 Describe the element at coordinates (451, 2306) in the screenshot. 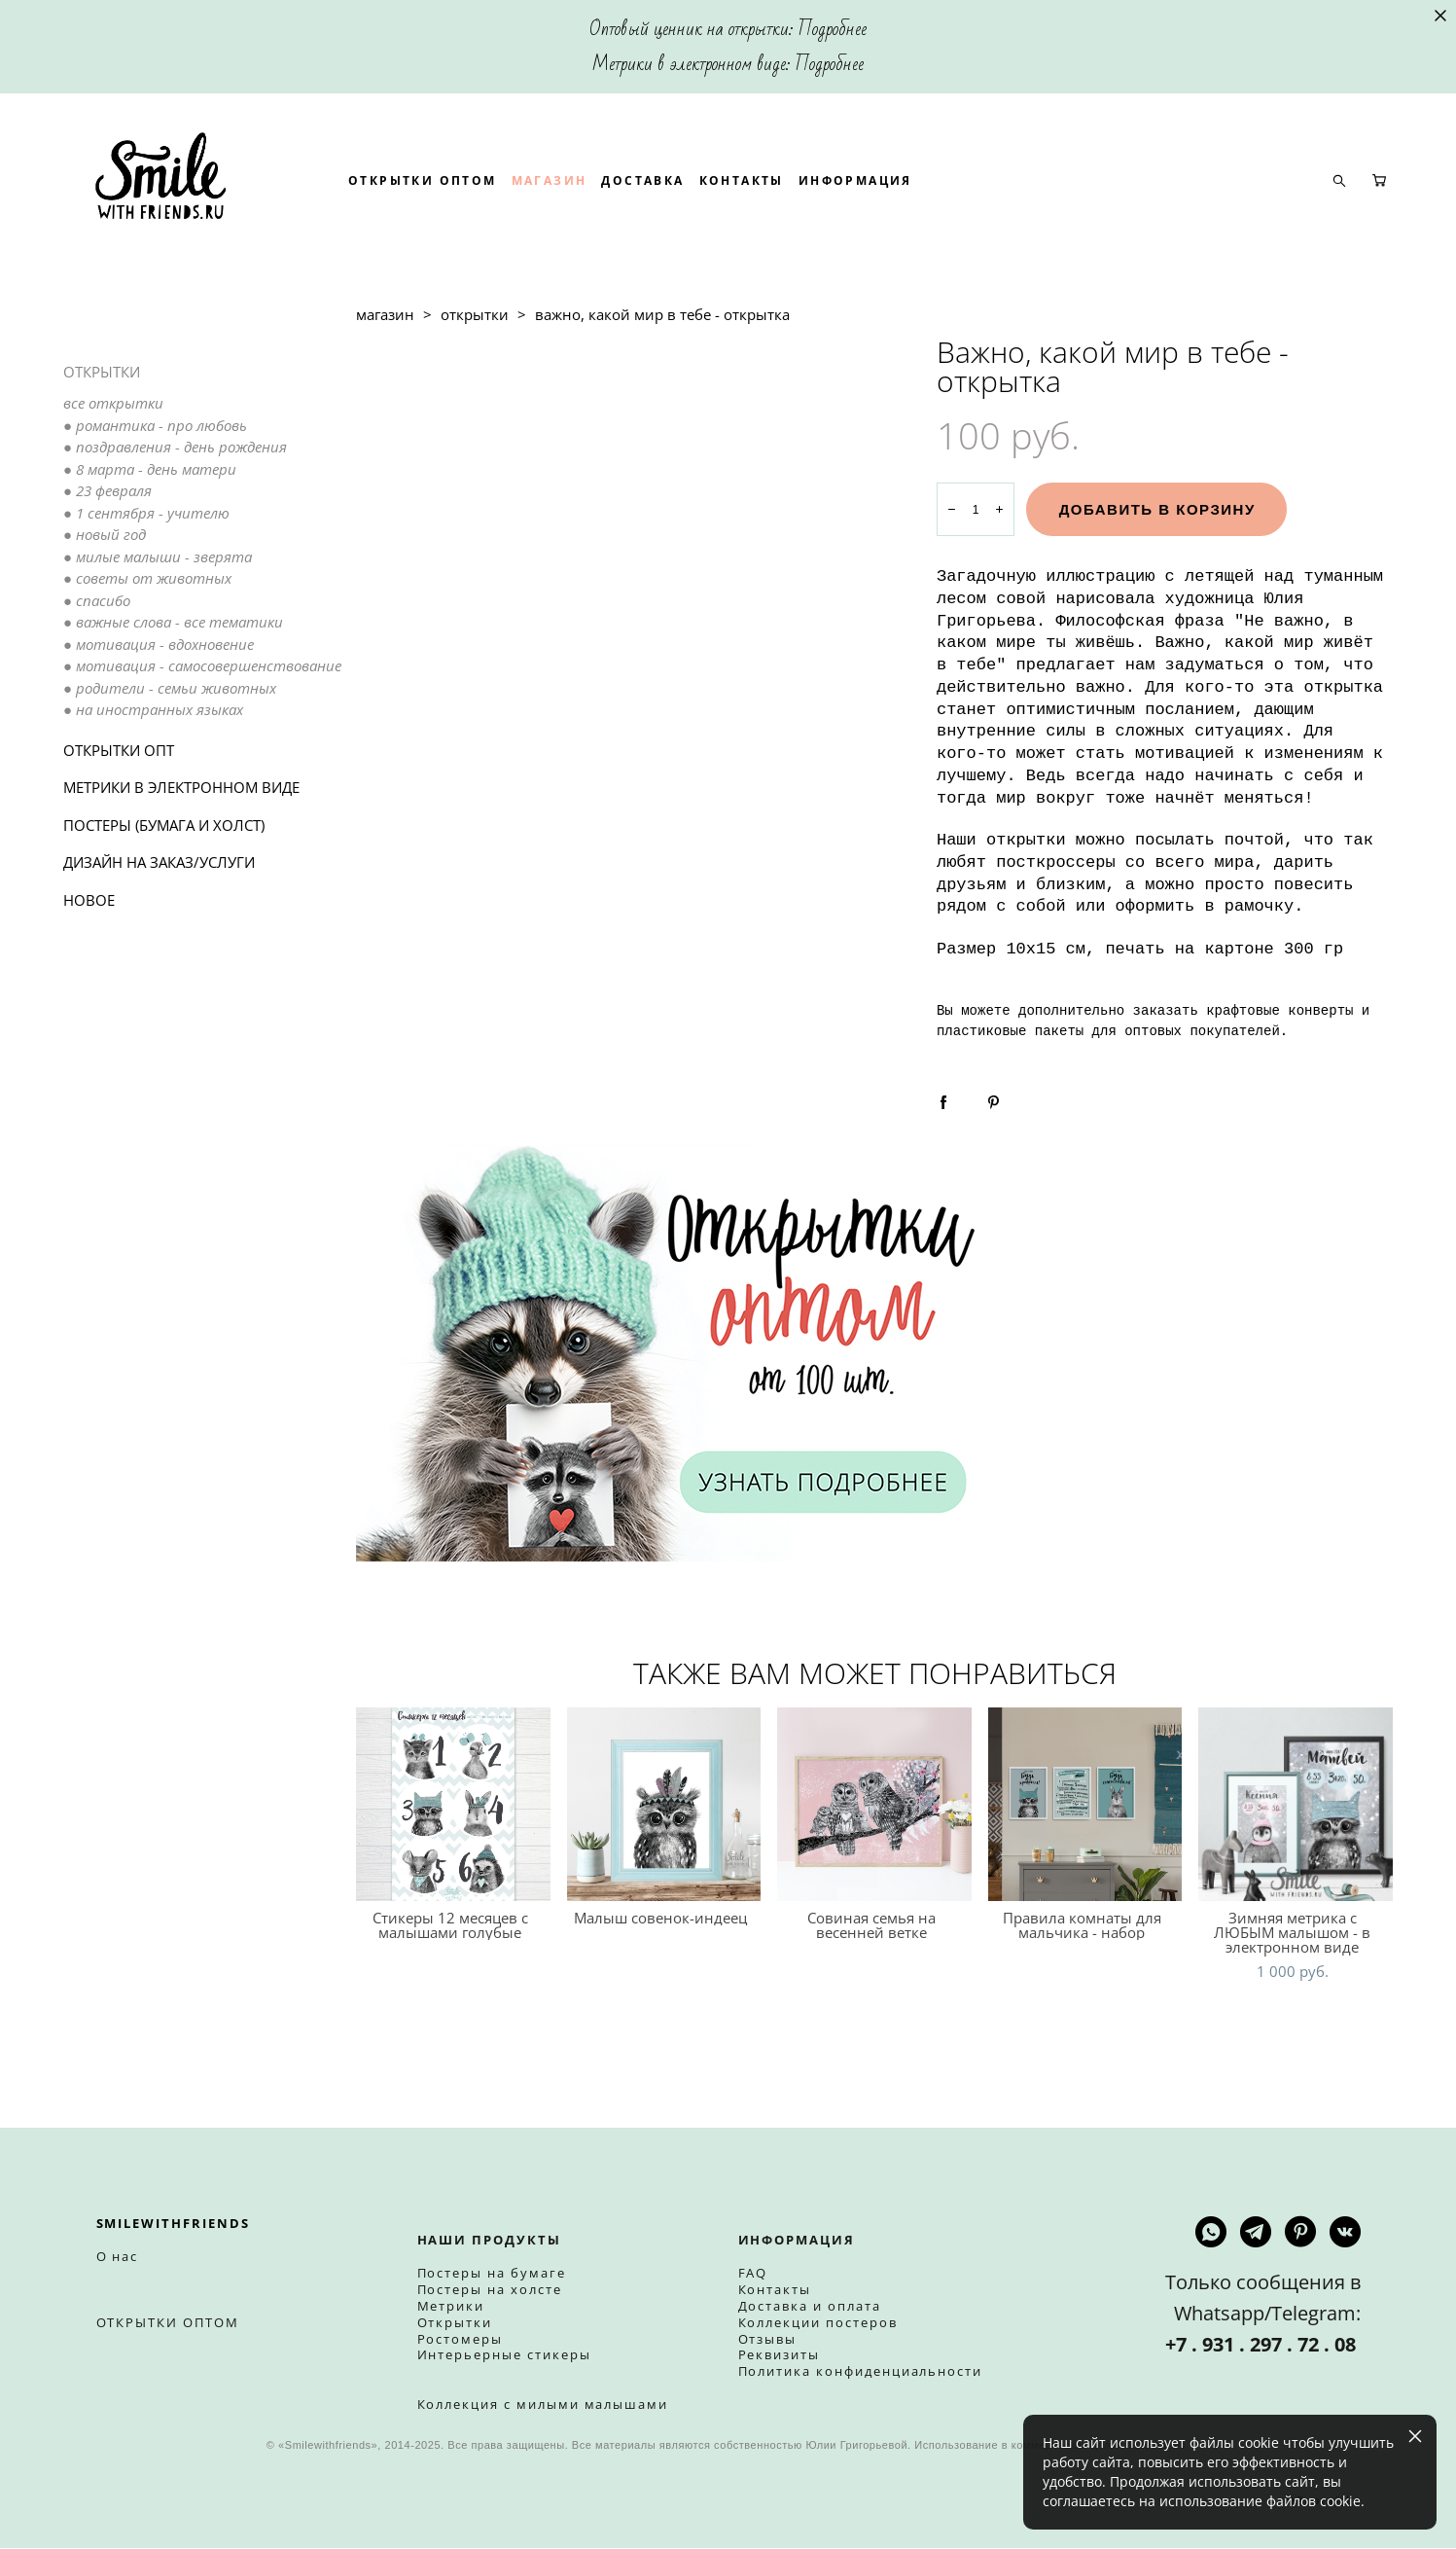

I see `Метрики` at that location.